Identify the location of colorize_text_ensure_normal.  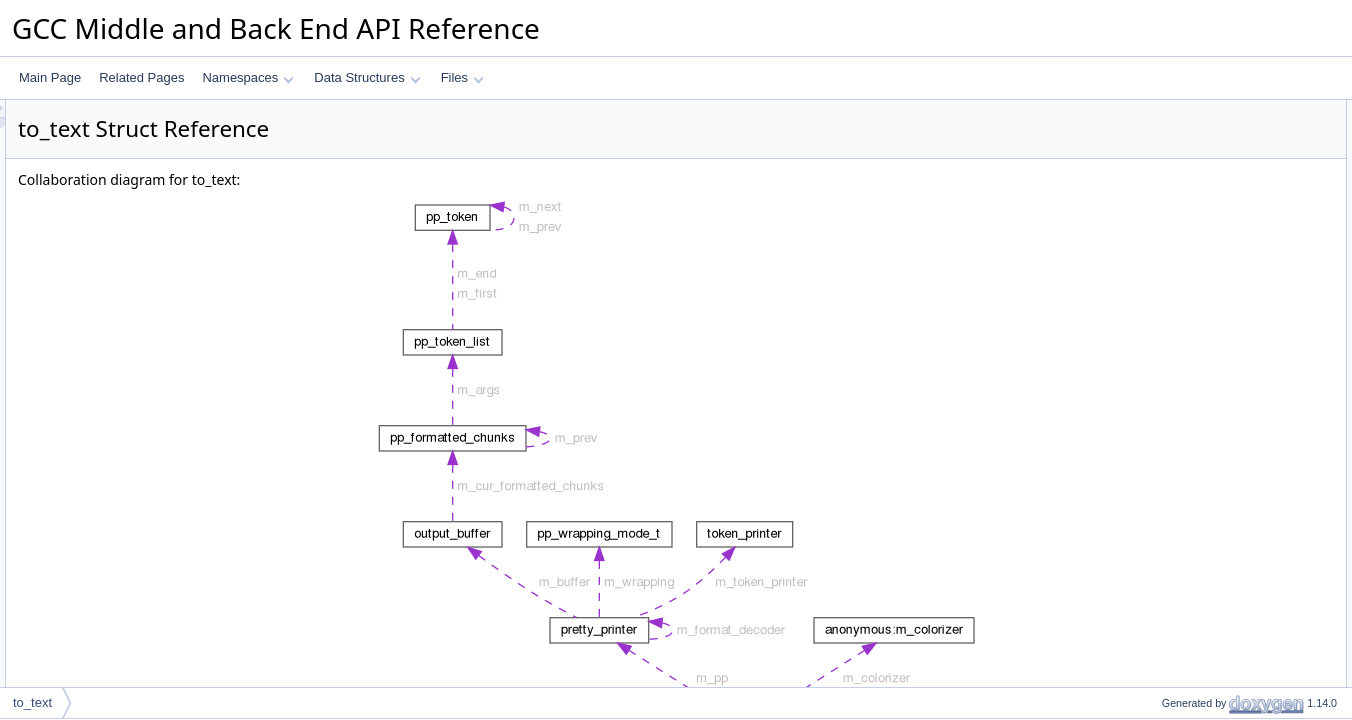
(1222, 463).